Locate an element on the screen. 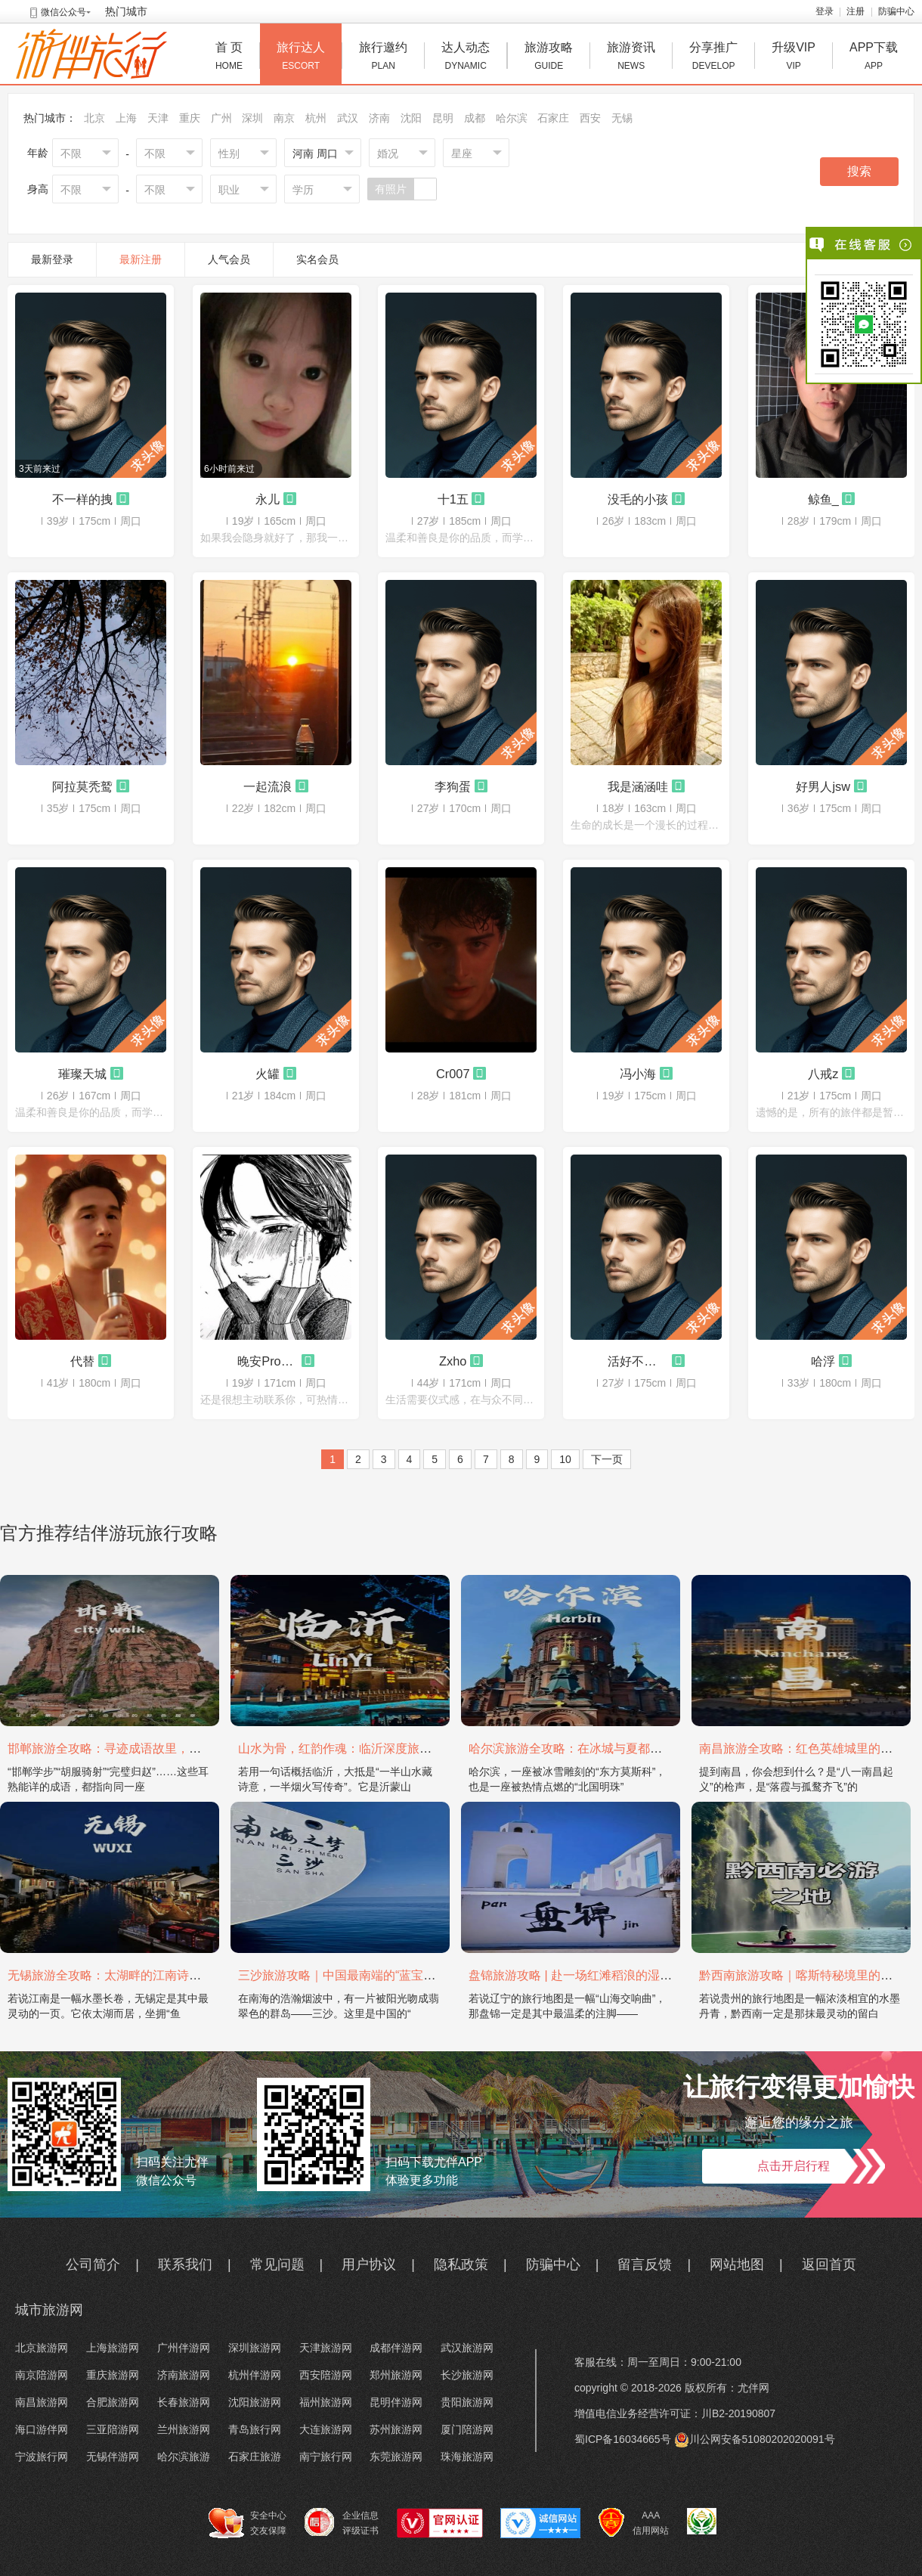 Image resolution: width=922 pixels, height=2576 pixels. 活好不粘人i is located at coordinates (638, 1361).